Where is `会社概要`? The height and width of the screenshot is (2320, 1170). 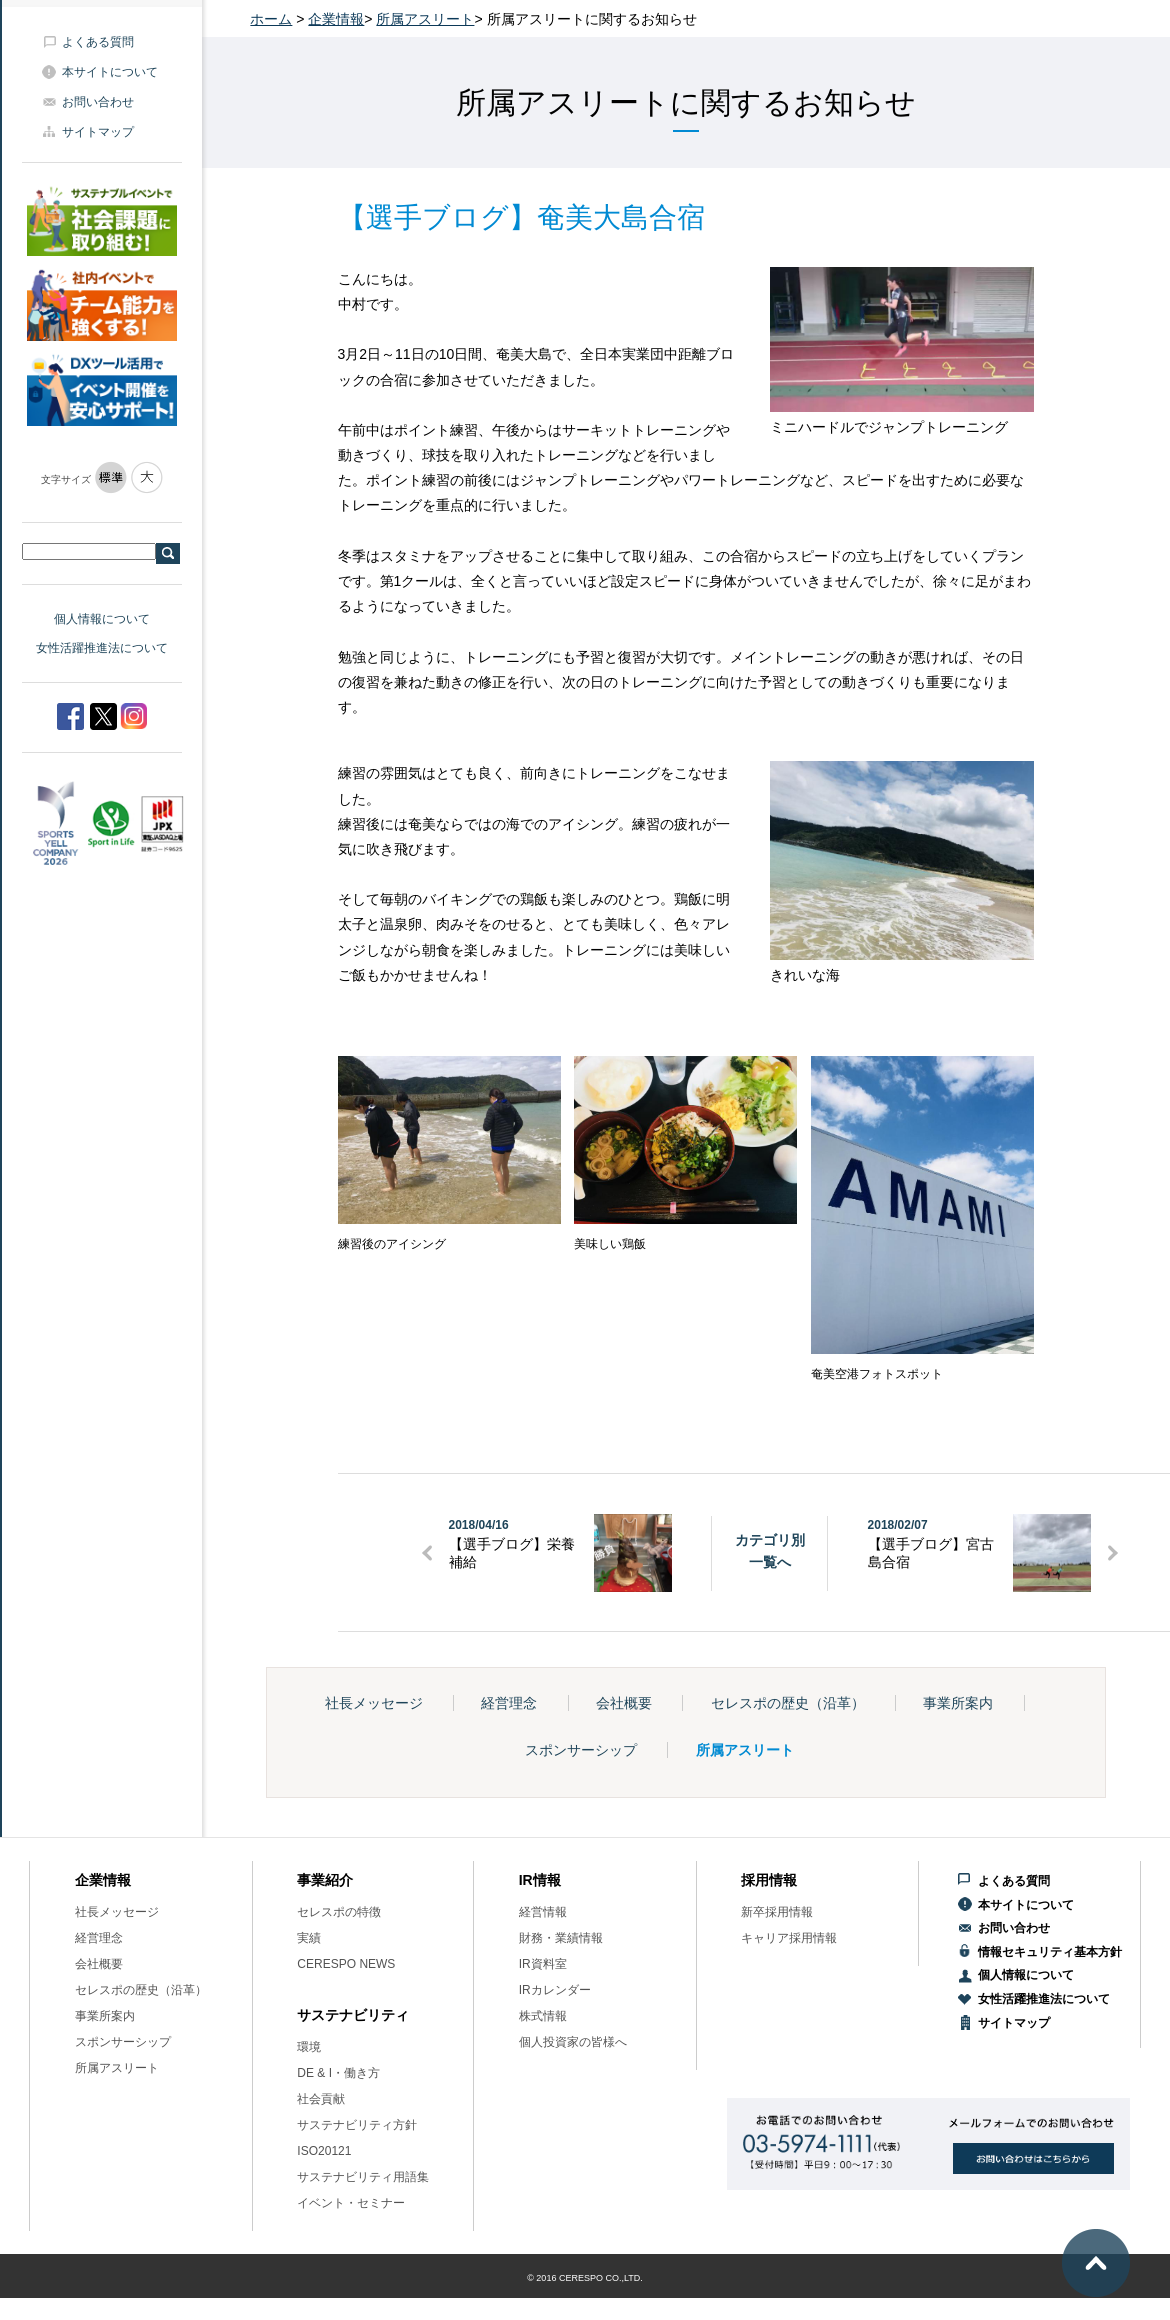 会社概要 is located at coordinates (624, 1703).